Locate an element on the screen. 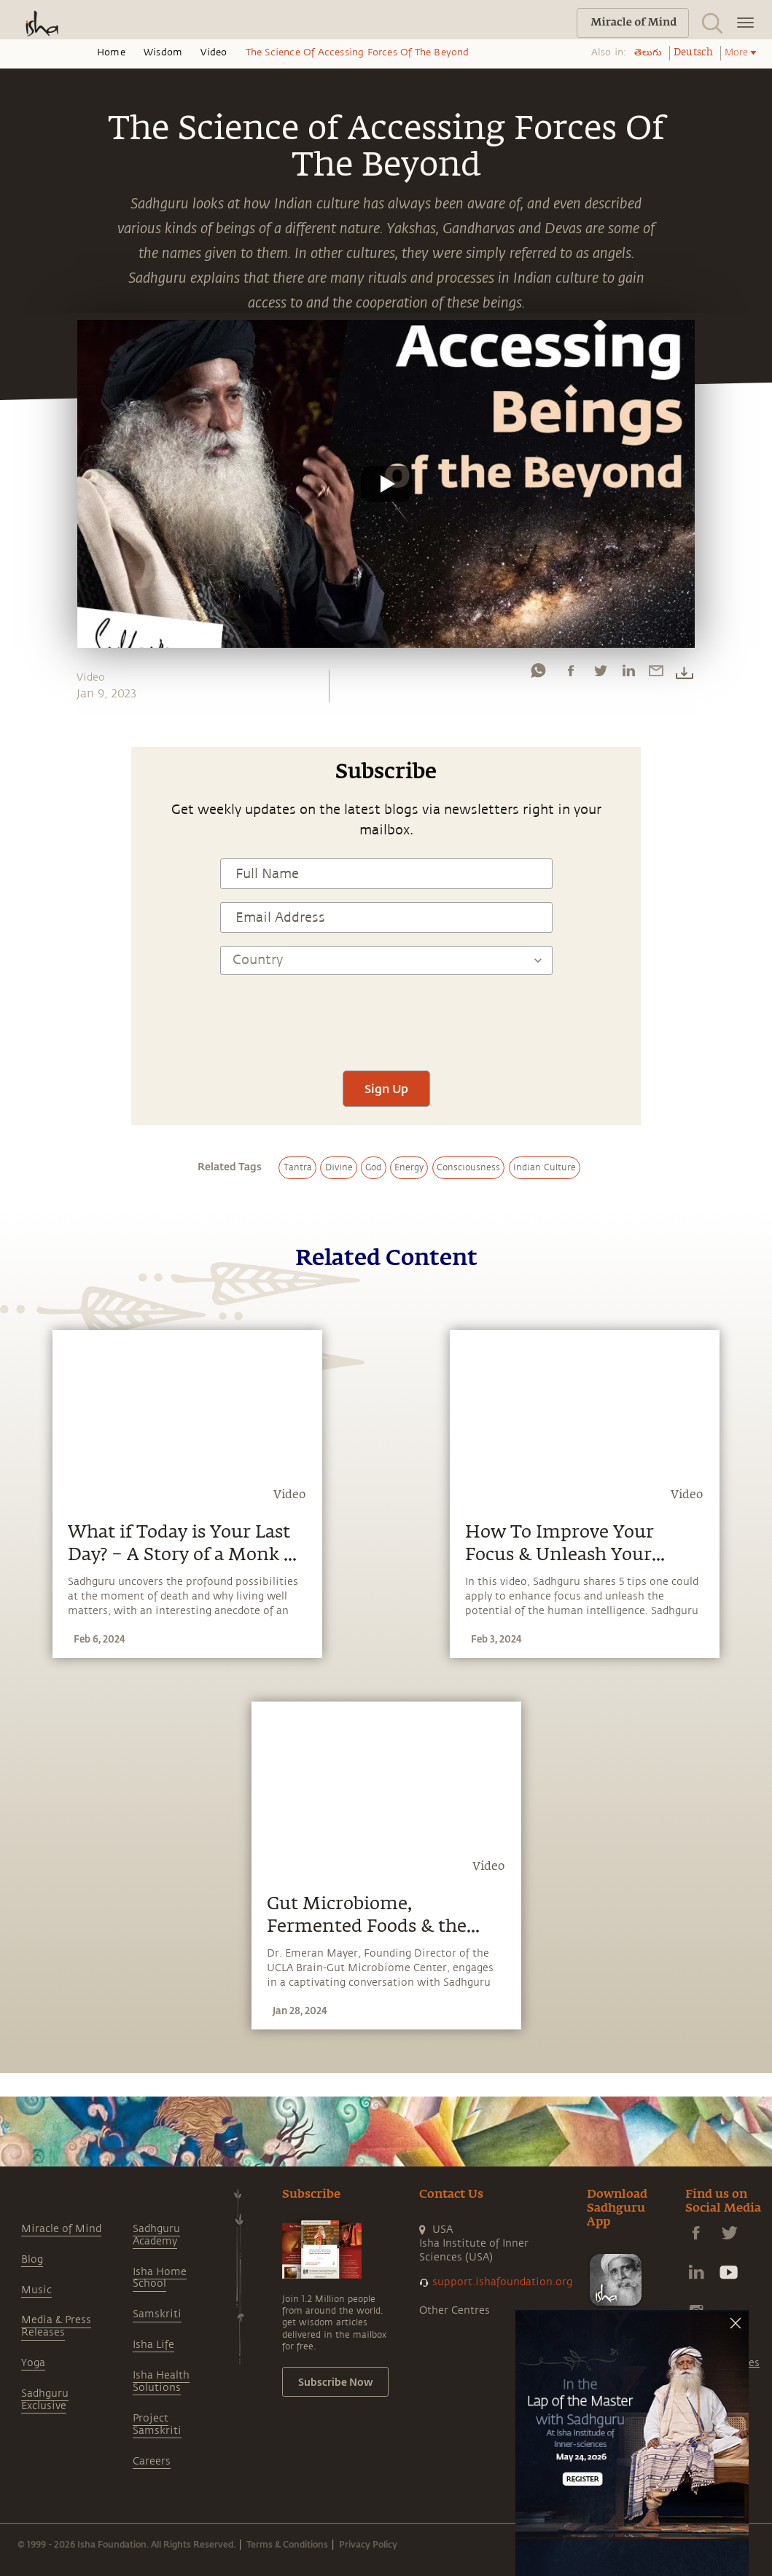  Blog is located at coordinates (32, 2259).